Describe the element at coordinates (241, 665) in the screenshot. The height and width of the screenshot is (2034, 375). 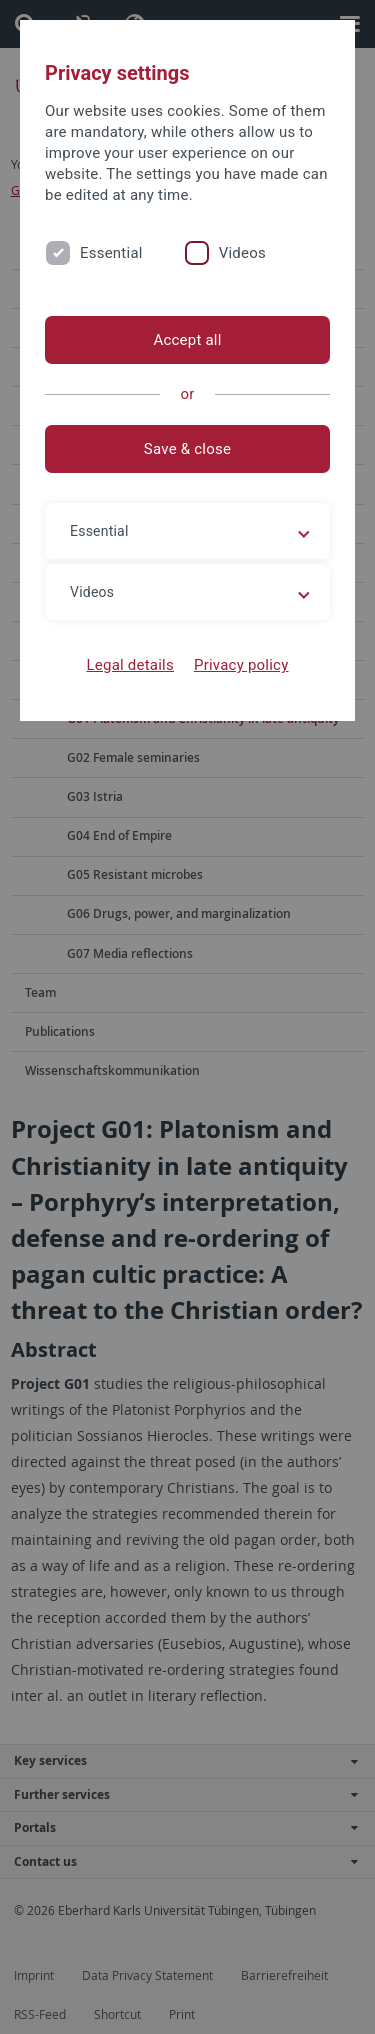
I see `Privacy policy` at that location.